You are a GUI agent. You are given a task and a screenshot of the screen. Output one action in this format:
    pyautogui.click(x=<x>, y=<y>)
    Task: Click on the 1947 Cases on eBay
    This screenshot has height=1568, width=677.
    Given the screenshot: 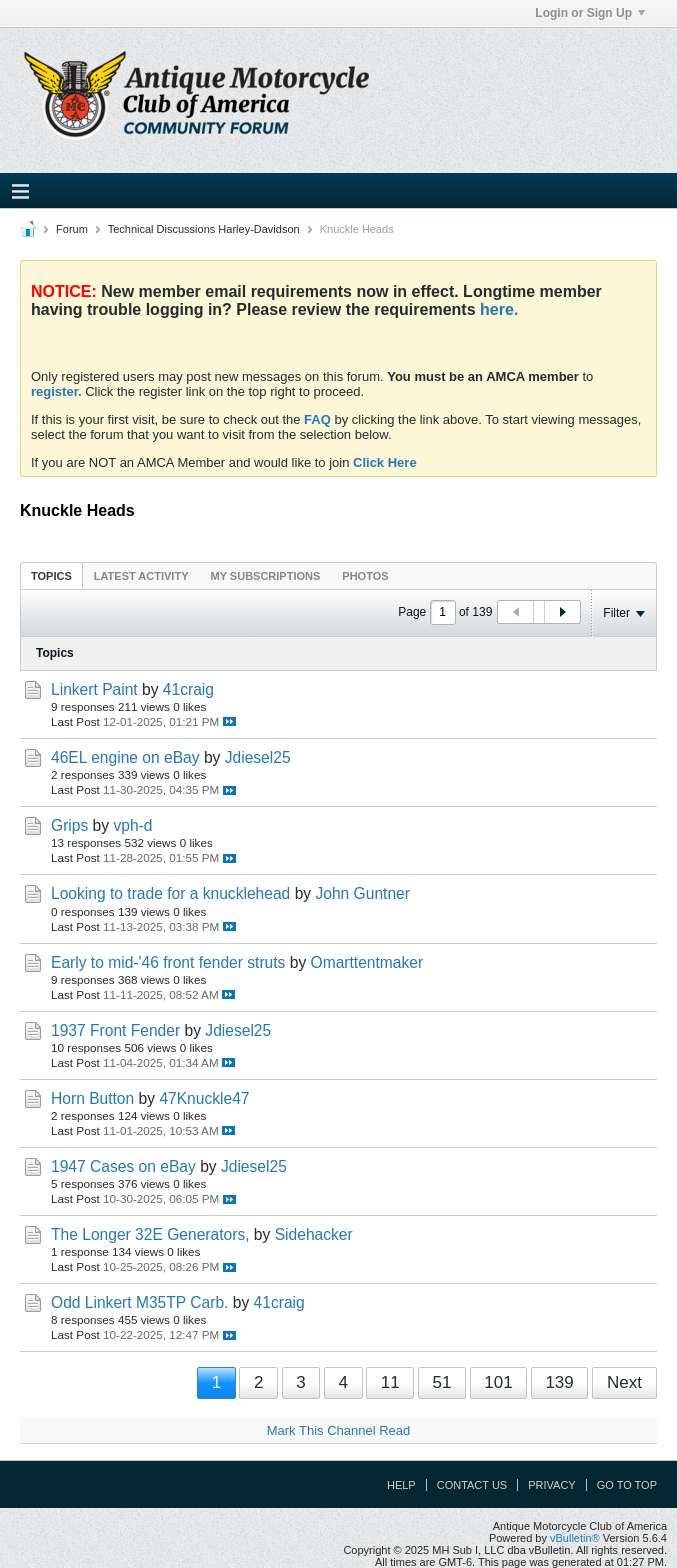 What is the action you would take?
    pyautogui.click(x=123, y=1166)
    